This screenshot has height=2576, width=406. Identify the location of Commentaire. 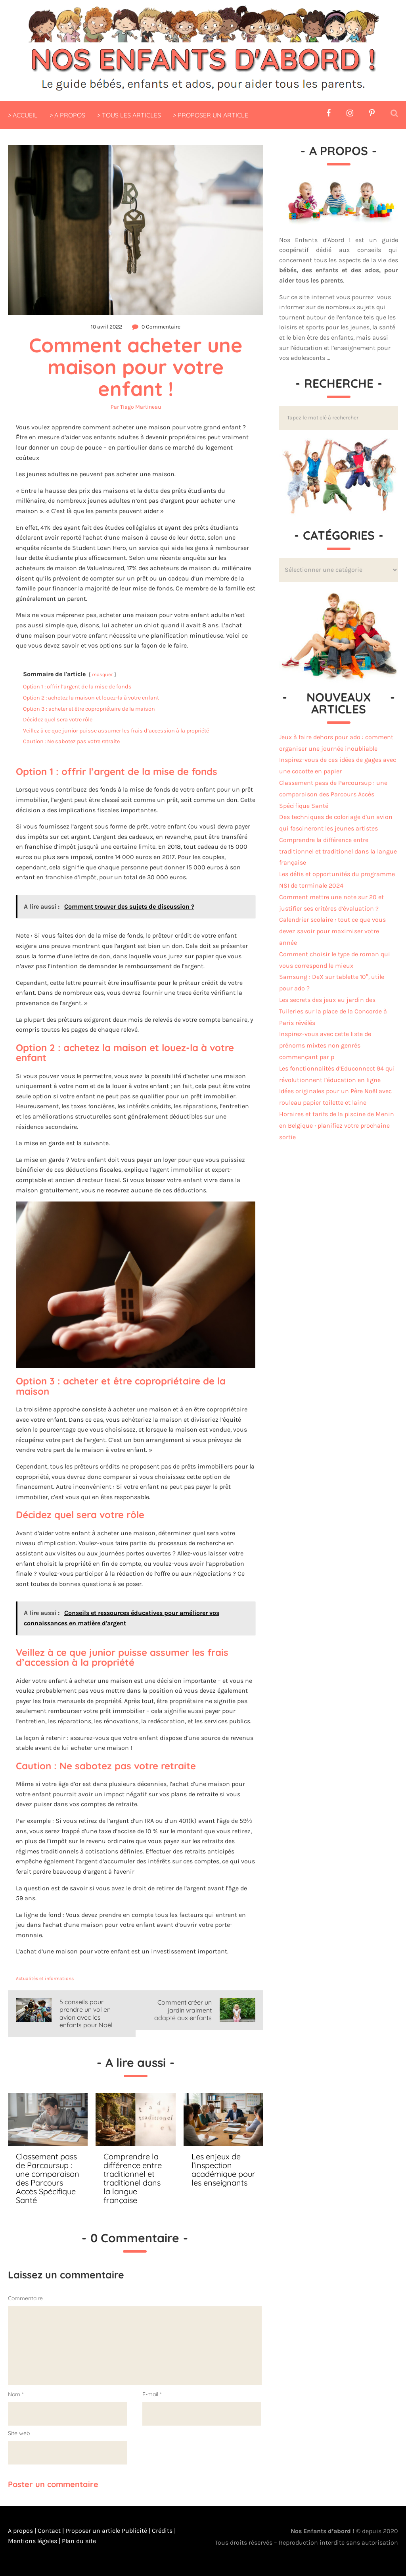
(25, 2298).